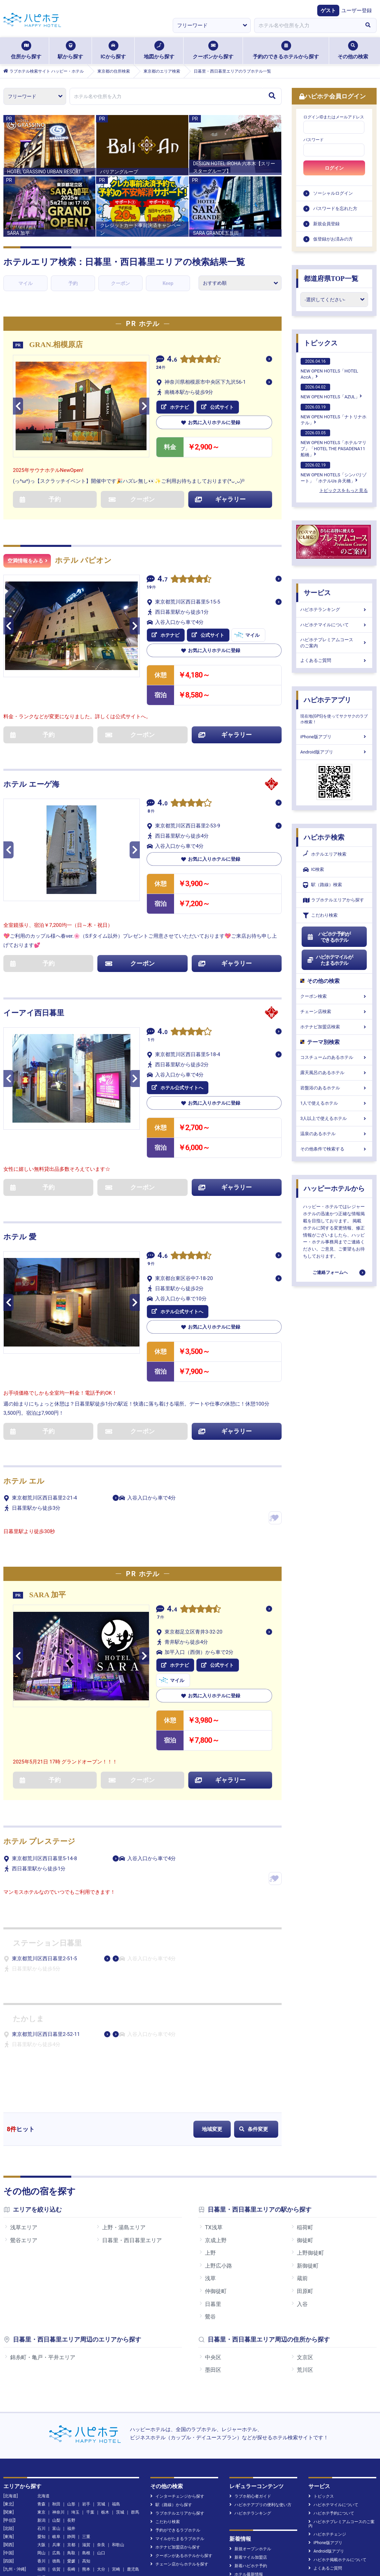 Image resolution: width=380 pixels, height=2576 pixels. What do you see at coordinates (331, 278) in the screenshot?
I see `都道府県TOP一覧` at bounding box center [331, 278].